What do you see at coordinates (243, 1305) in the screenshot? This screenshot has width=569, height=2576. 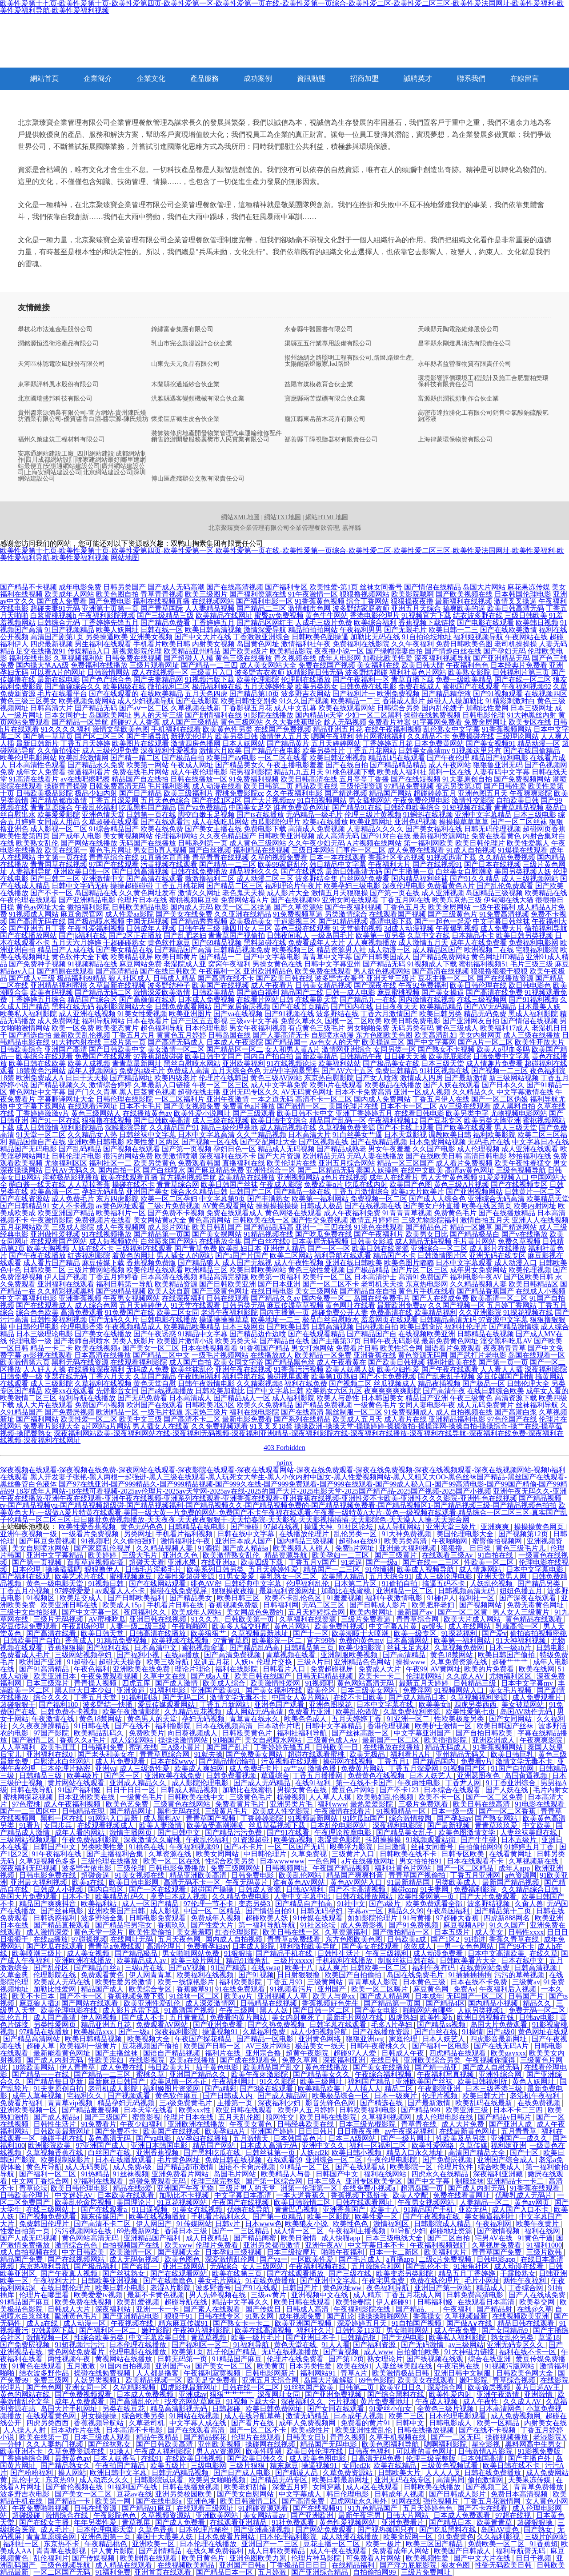 I see `日韩另类无码` at bounding box center [243, 1305].